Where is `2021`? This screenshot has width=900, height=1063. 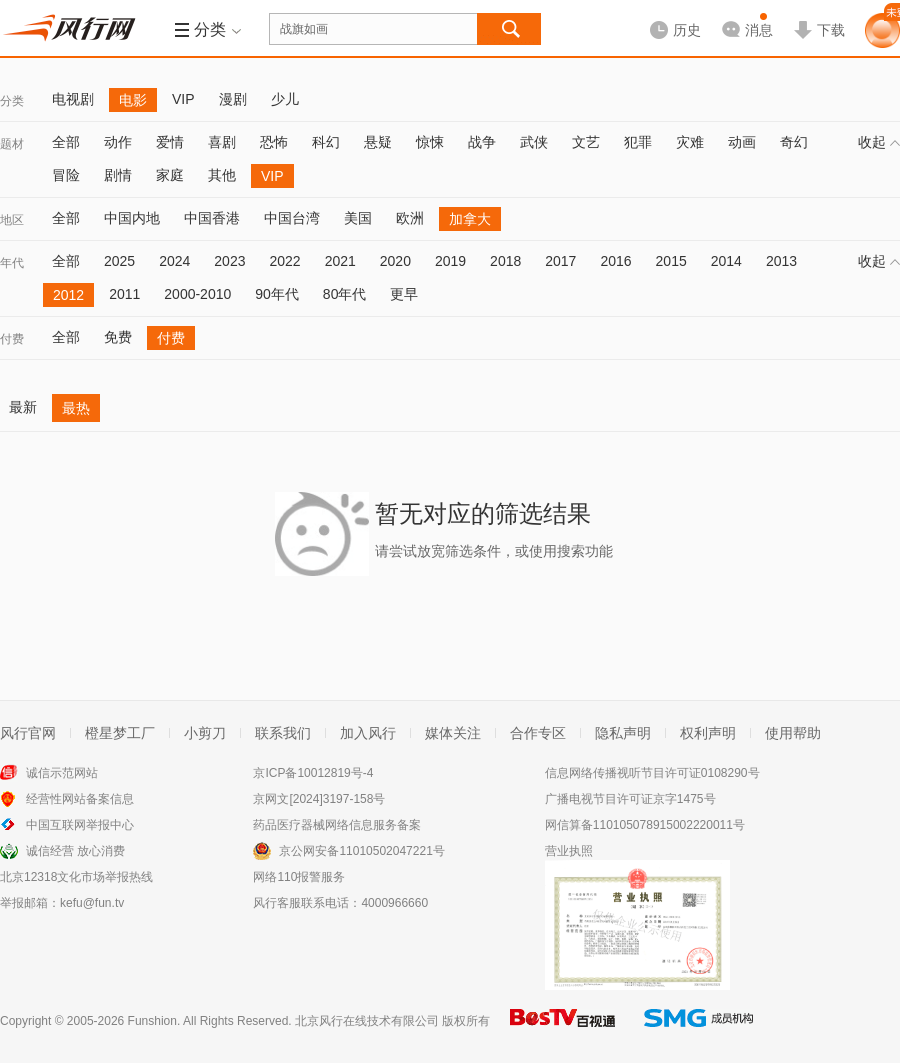 2021 is located at coordinates (340, 261).